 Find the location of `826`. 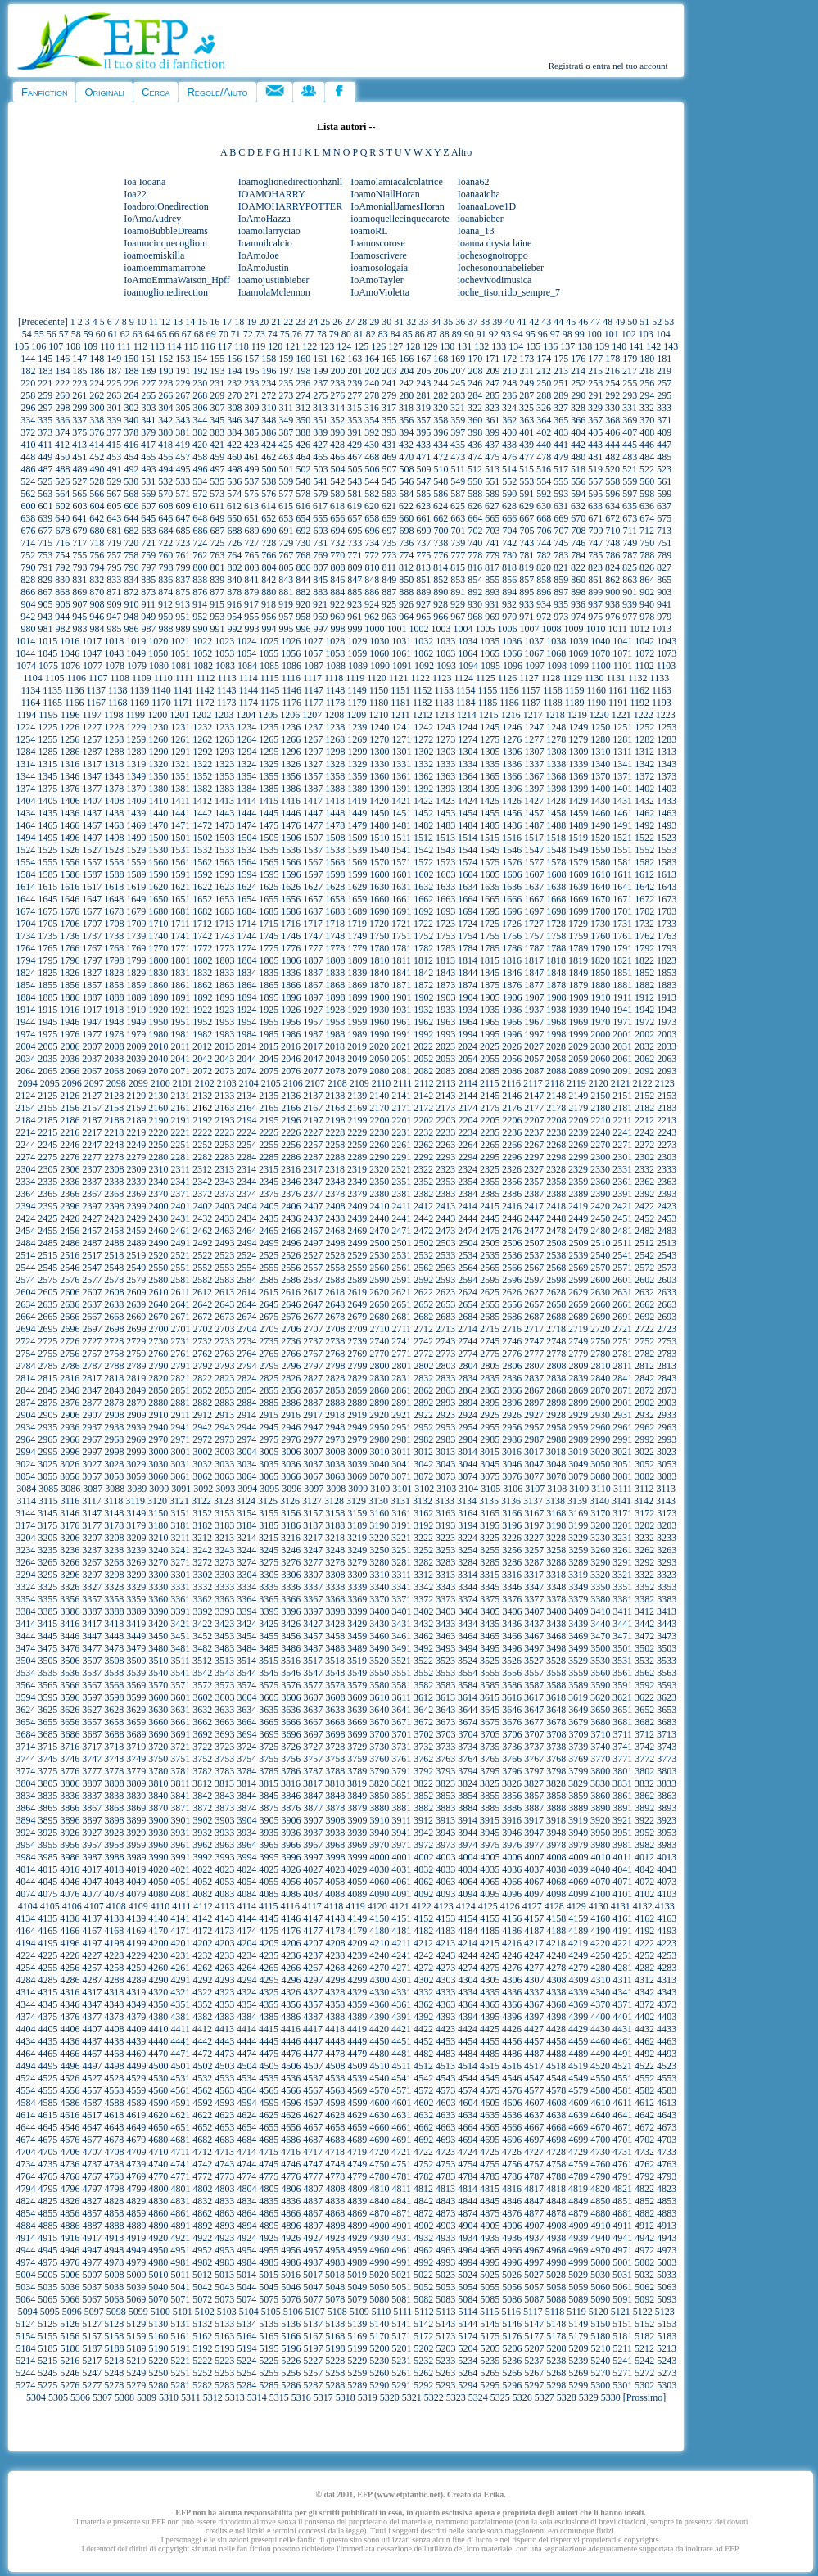

826 is located at coordinates (646, 567).